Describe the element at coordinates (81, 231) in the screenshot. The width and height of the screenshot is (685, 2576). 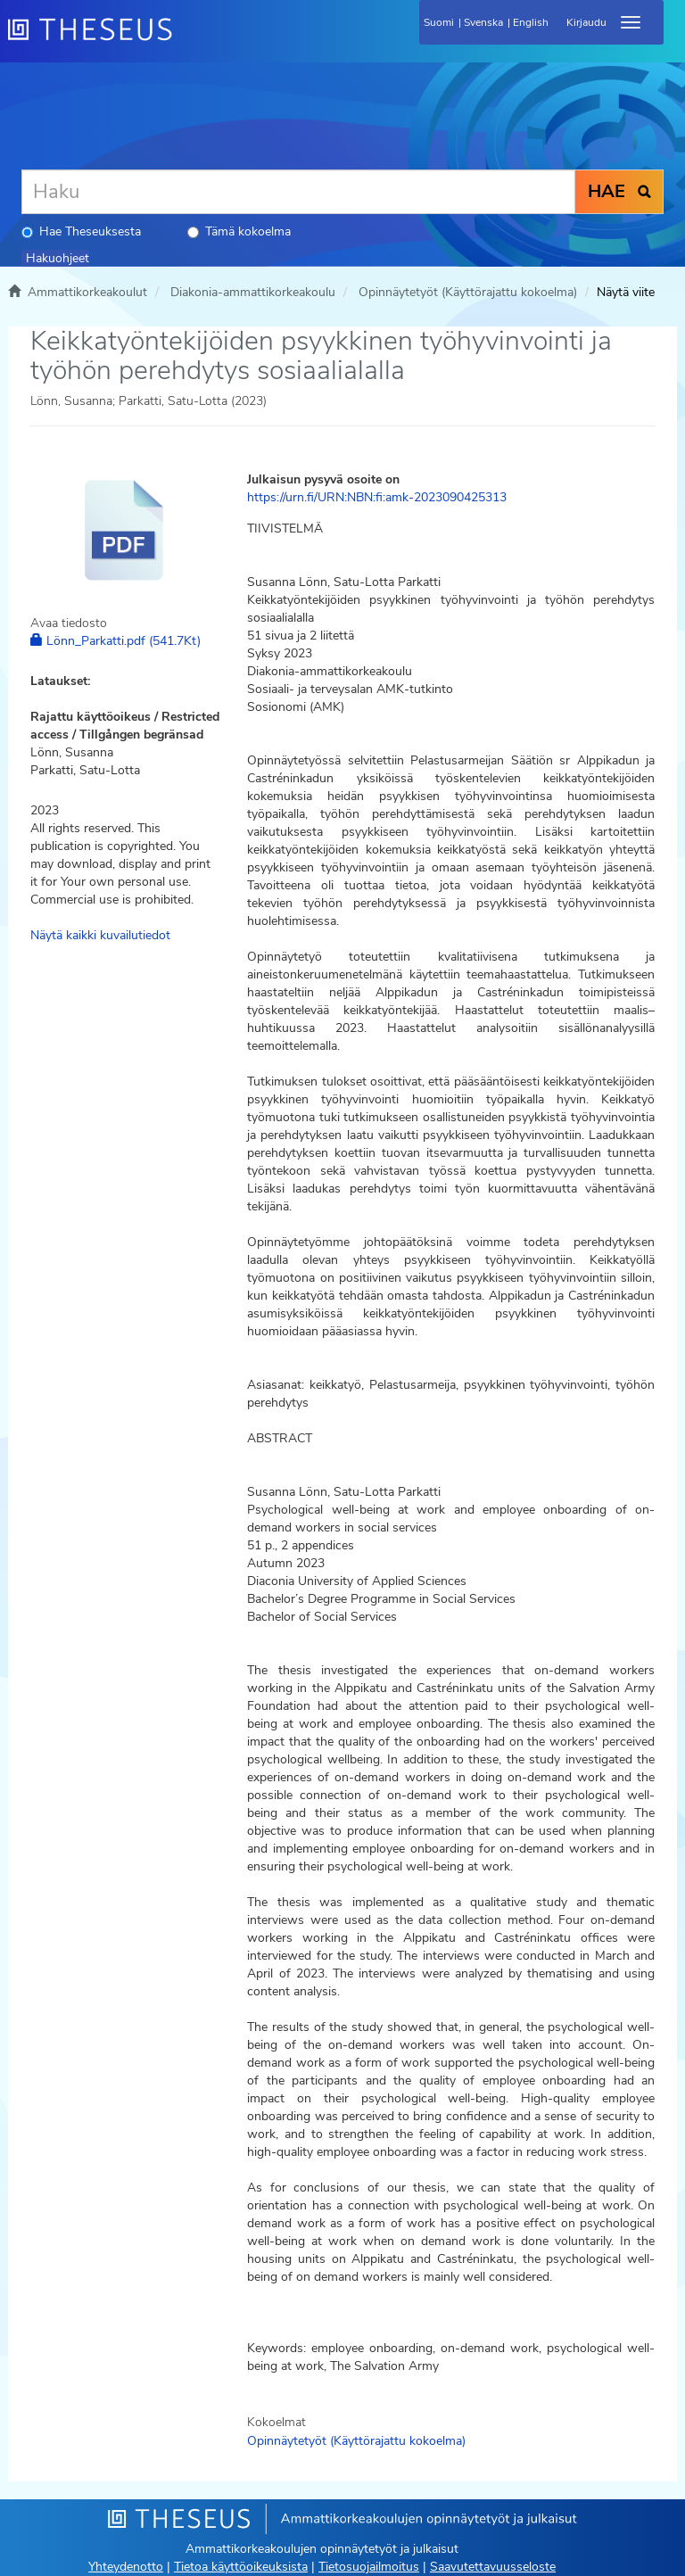
I see `Hae Theseuksesta` at that location.